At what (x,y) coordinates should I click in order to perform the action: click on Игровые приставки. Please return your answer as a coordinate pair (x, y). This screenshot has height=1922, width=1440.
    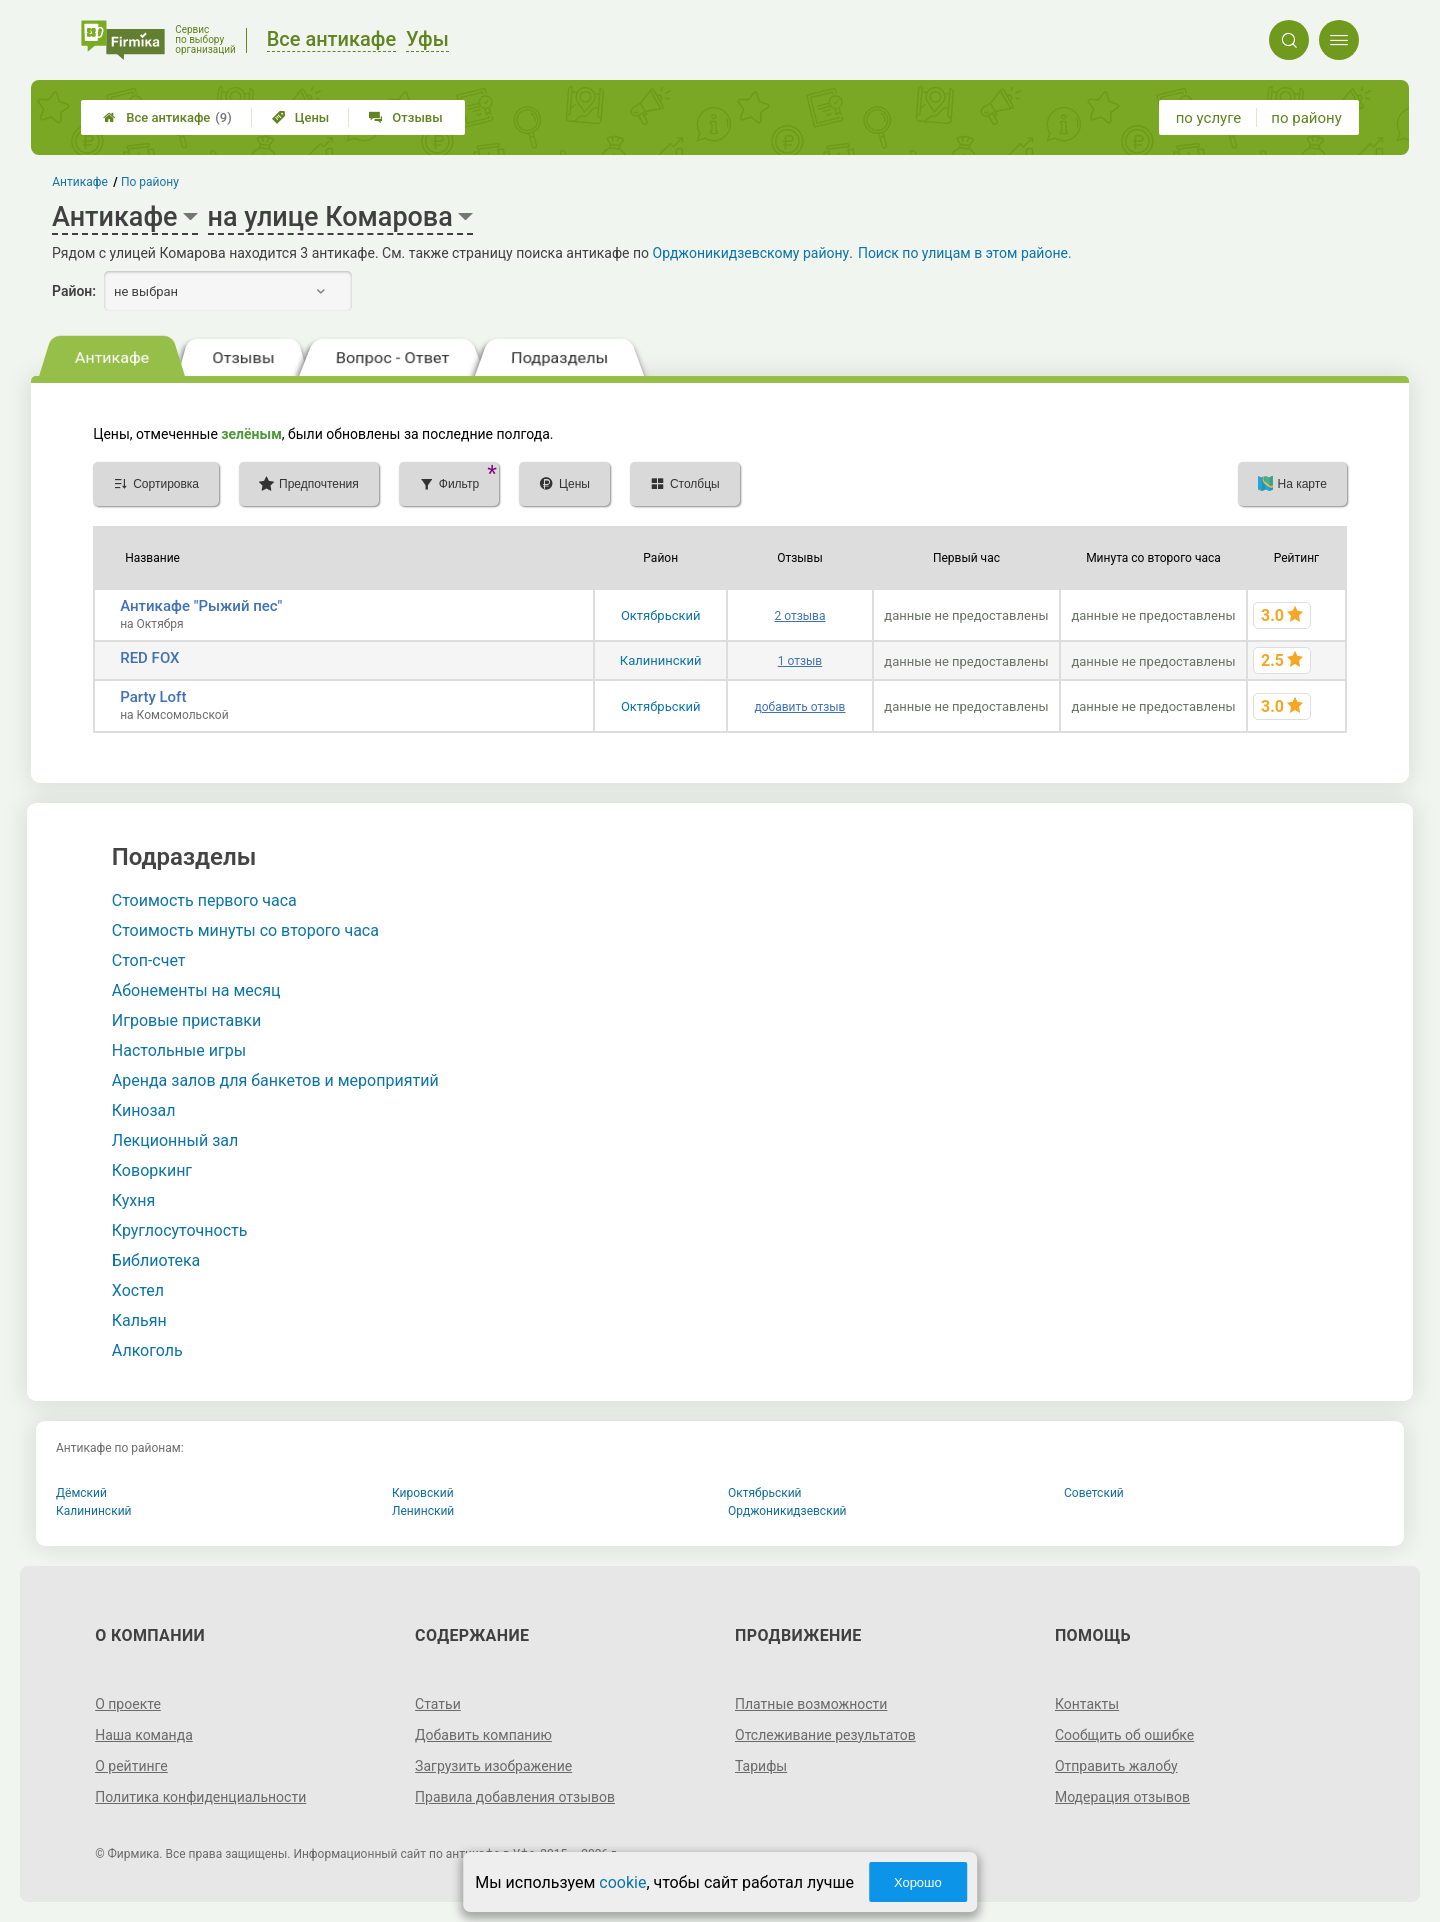
    Looking at the image, I should click on (186, 1020).